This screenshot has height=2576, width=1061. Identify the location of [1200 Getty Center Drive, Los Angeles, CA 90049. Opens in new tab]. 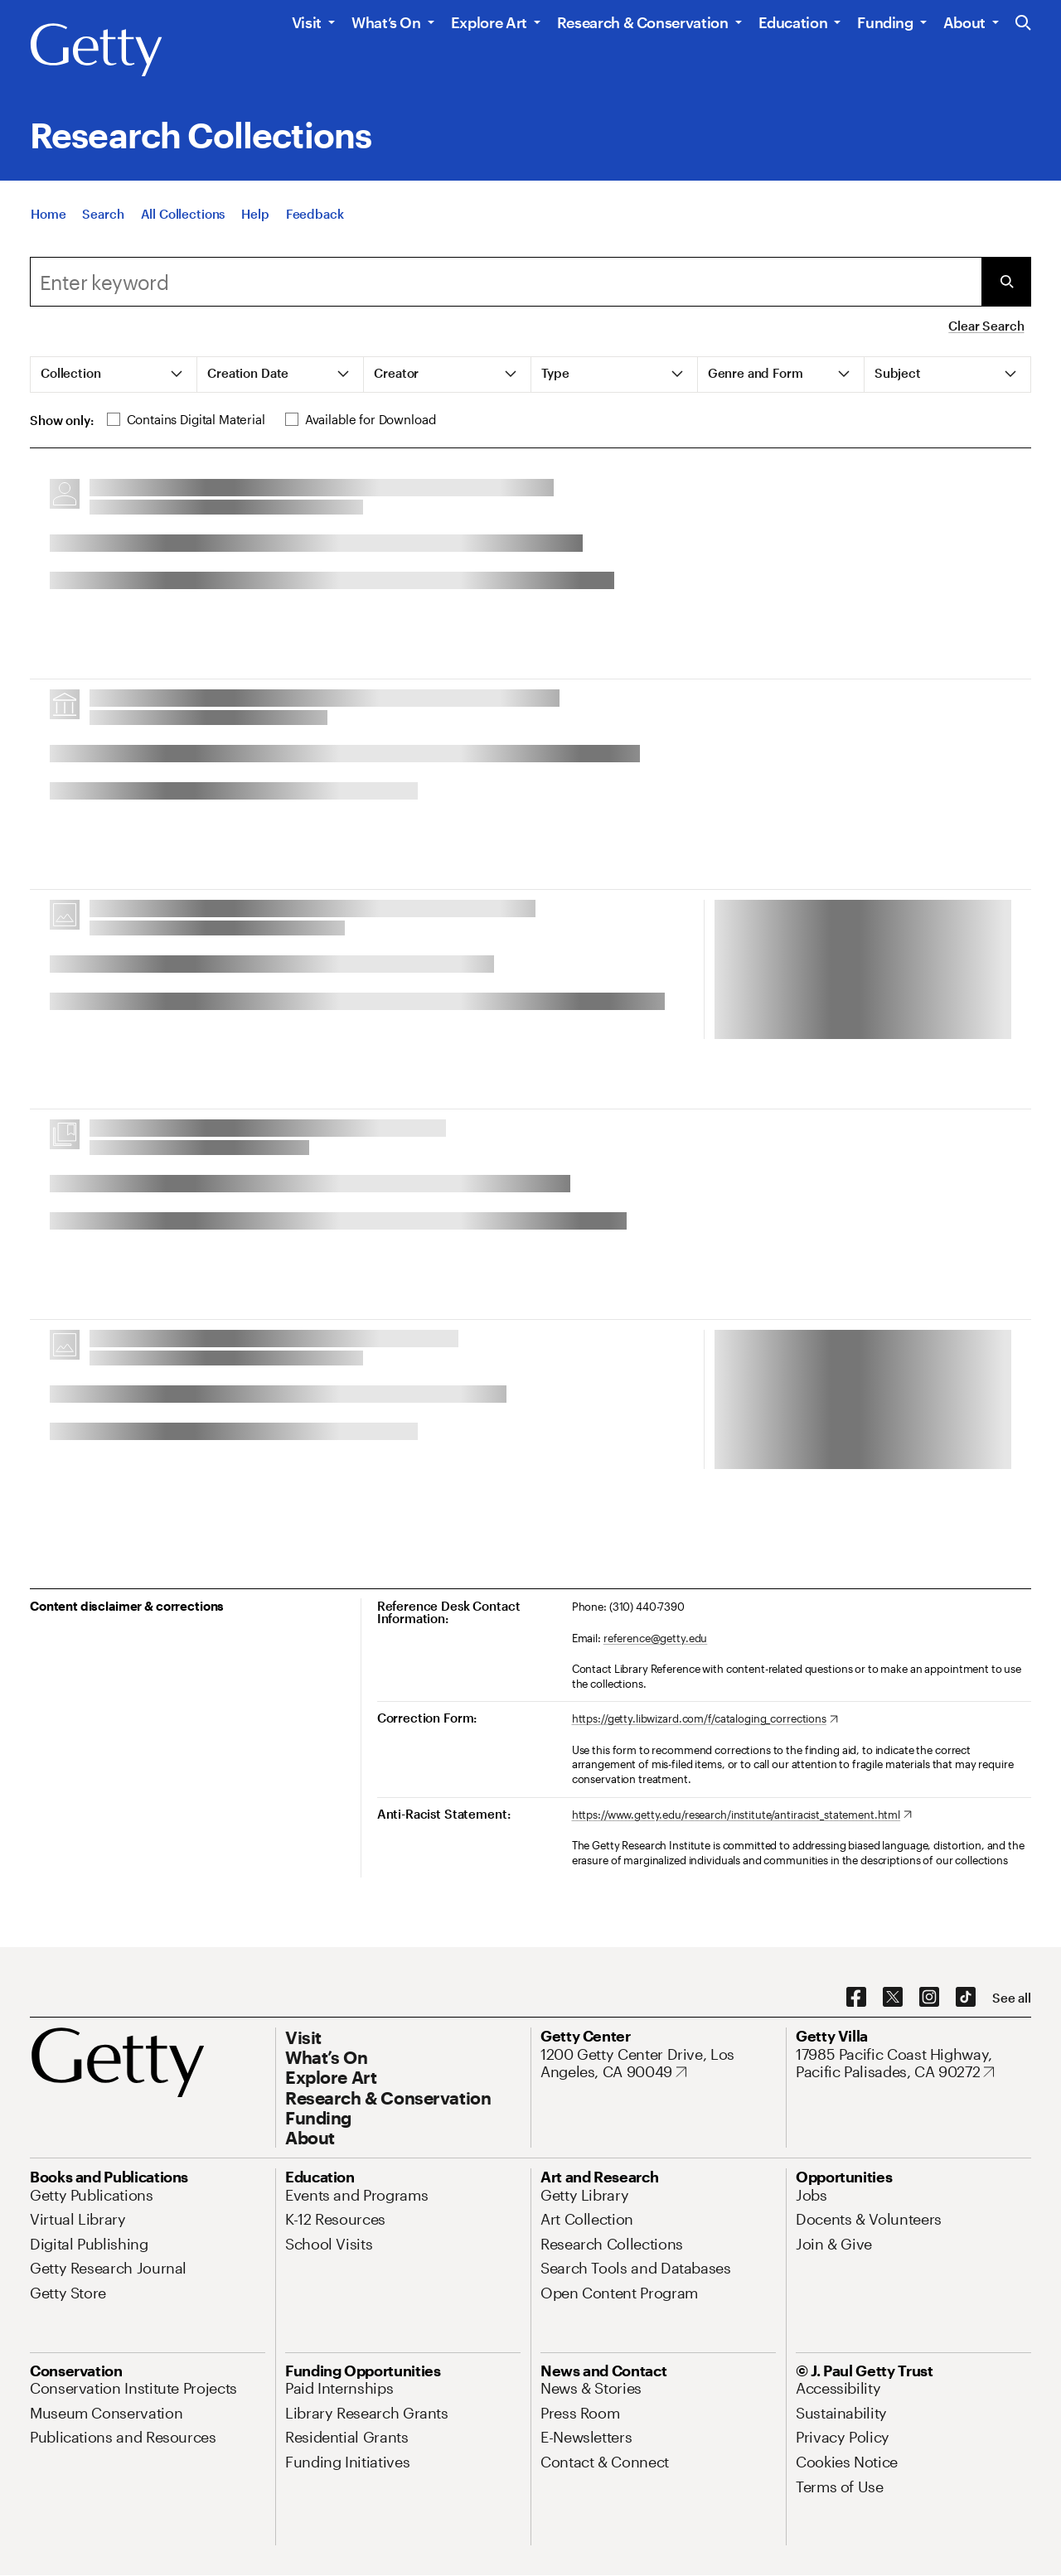
(658, 2063).